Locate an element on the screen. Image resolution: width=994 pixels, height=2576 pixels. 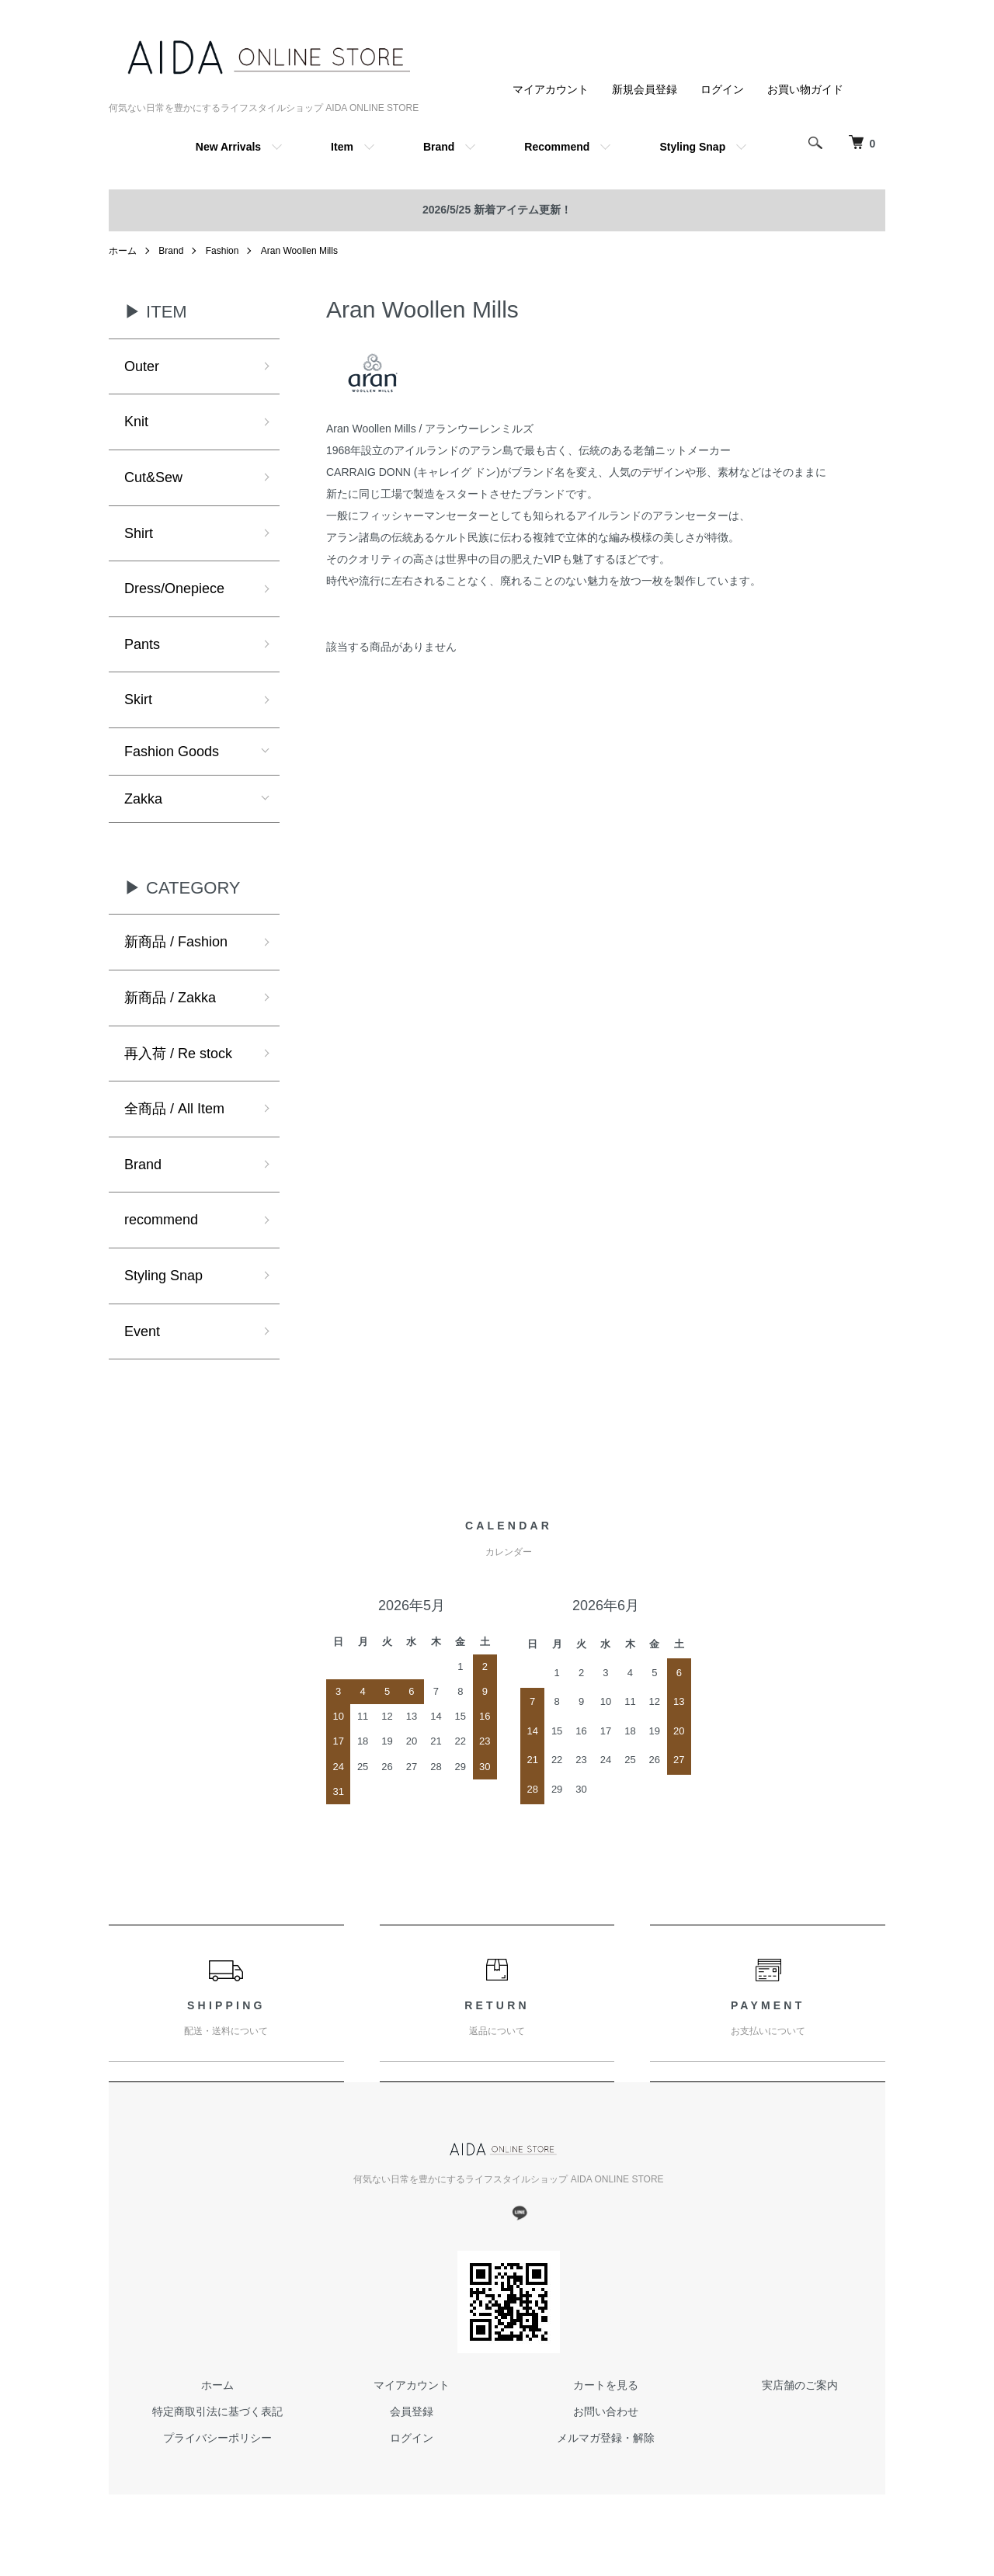
Recommend is located at coordinates (556, 147).